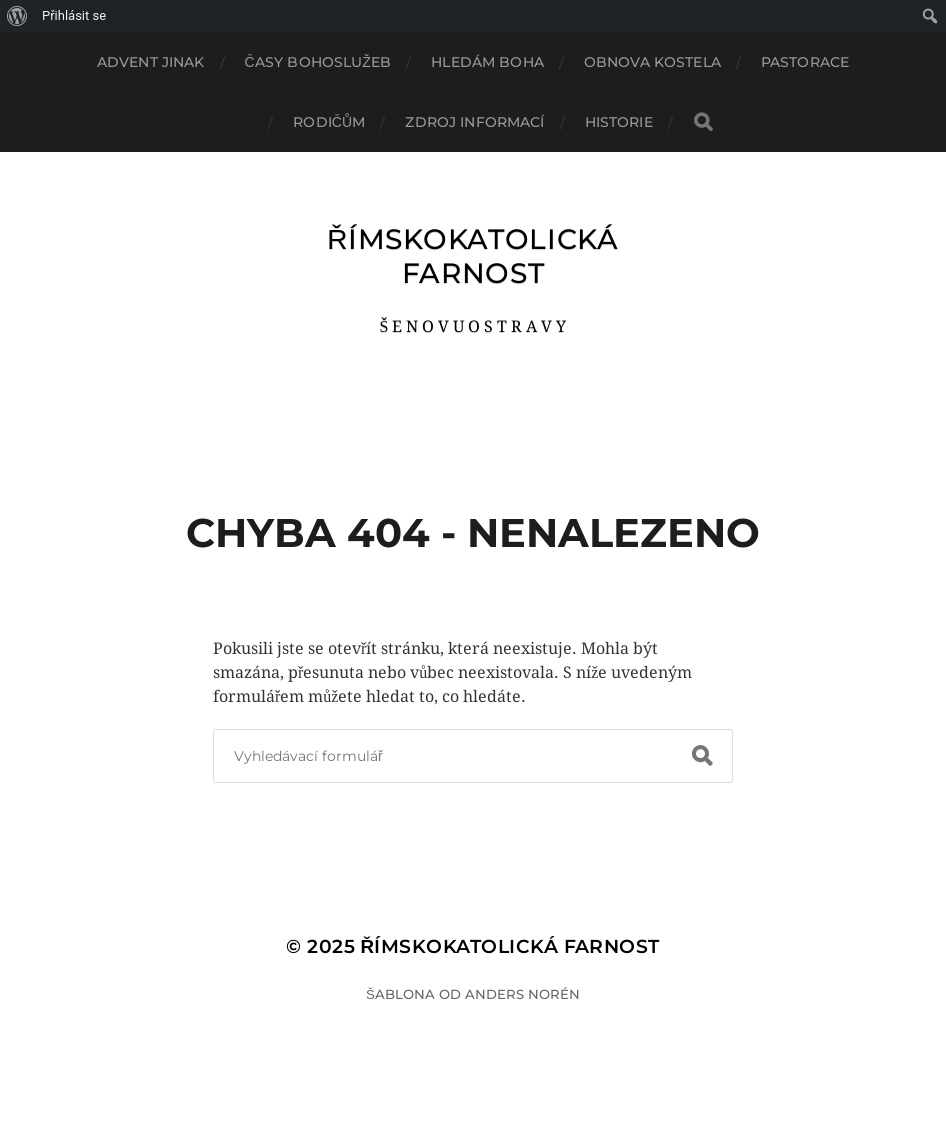 The image size is (946, 1125). I want to click on Přihlásit se, so click(74, 15).